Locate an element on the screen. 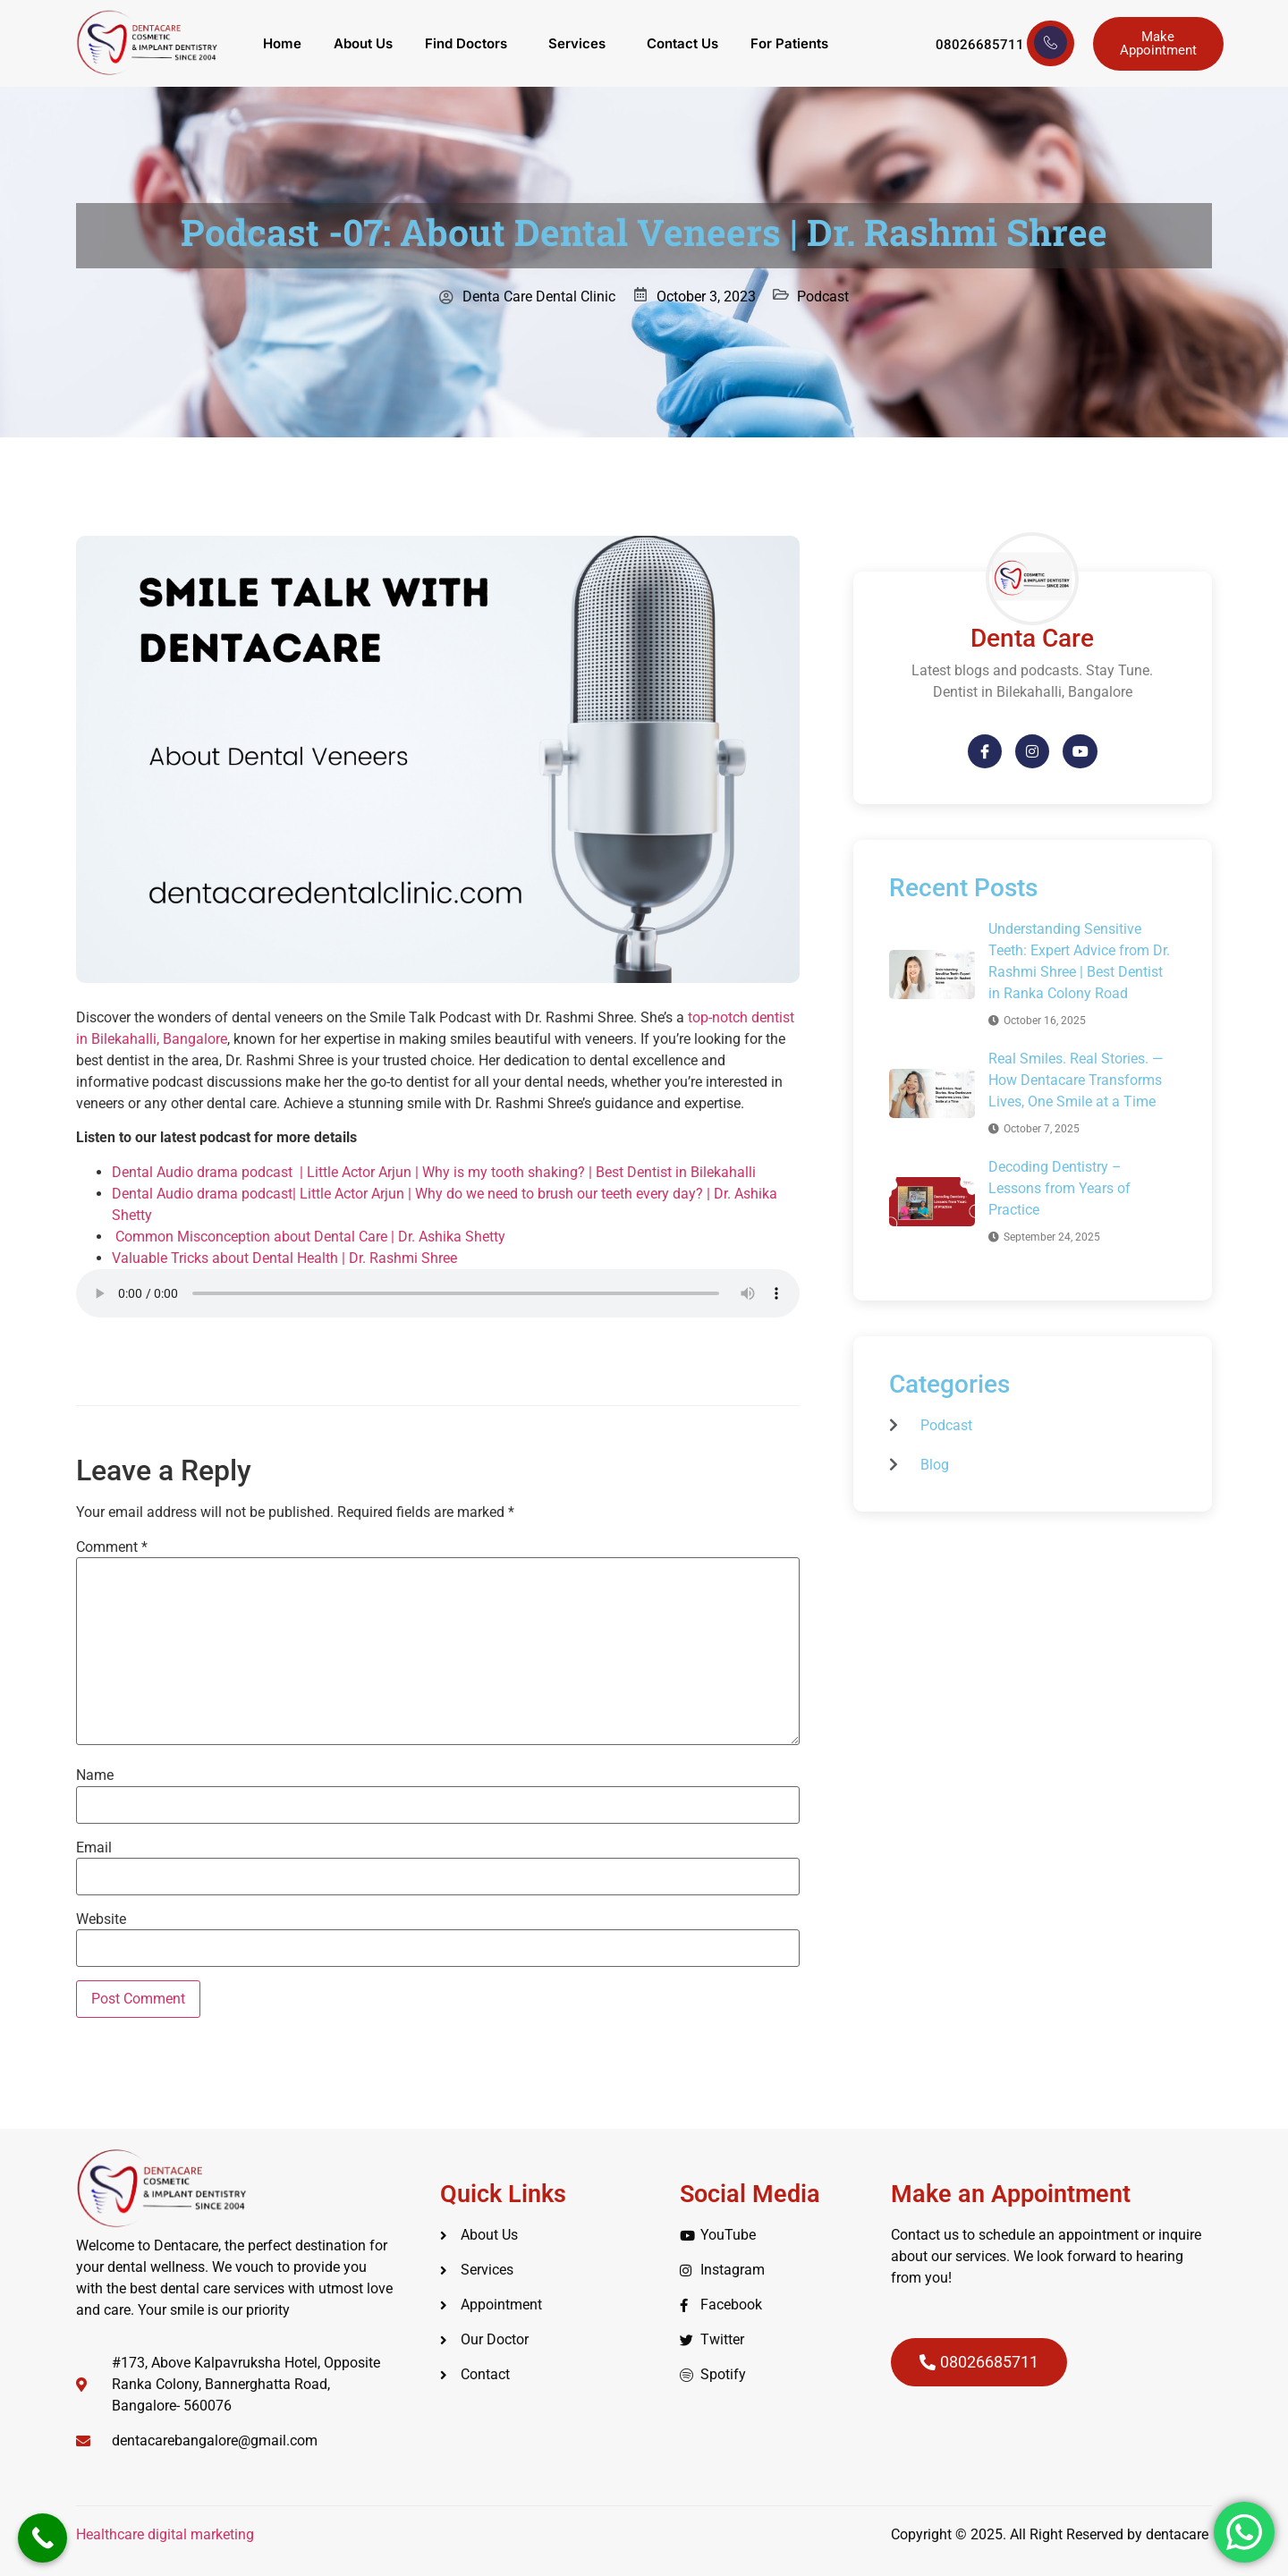 This screenshot has height=2576, width=1288. Home is located at coordinates (282, 43).